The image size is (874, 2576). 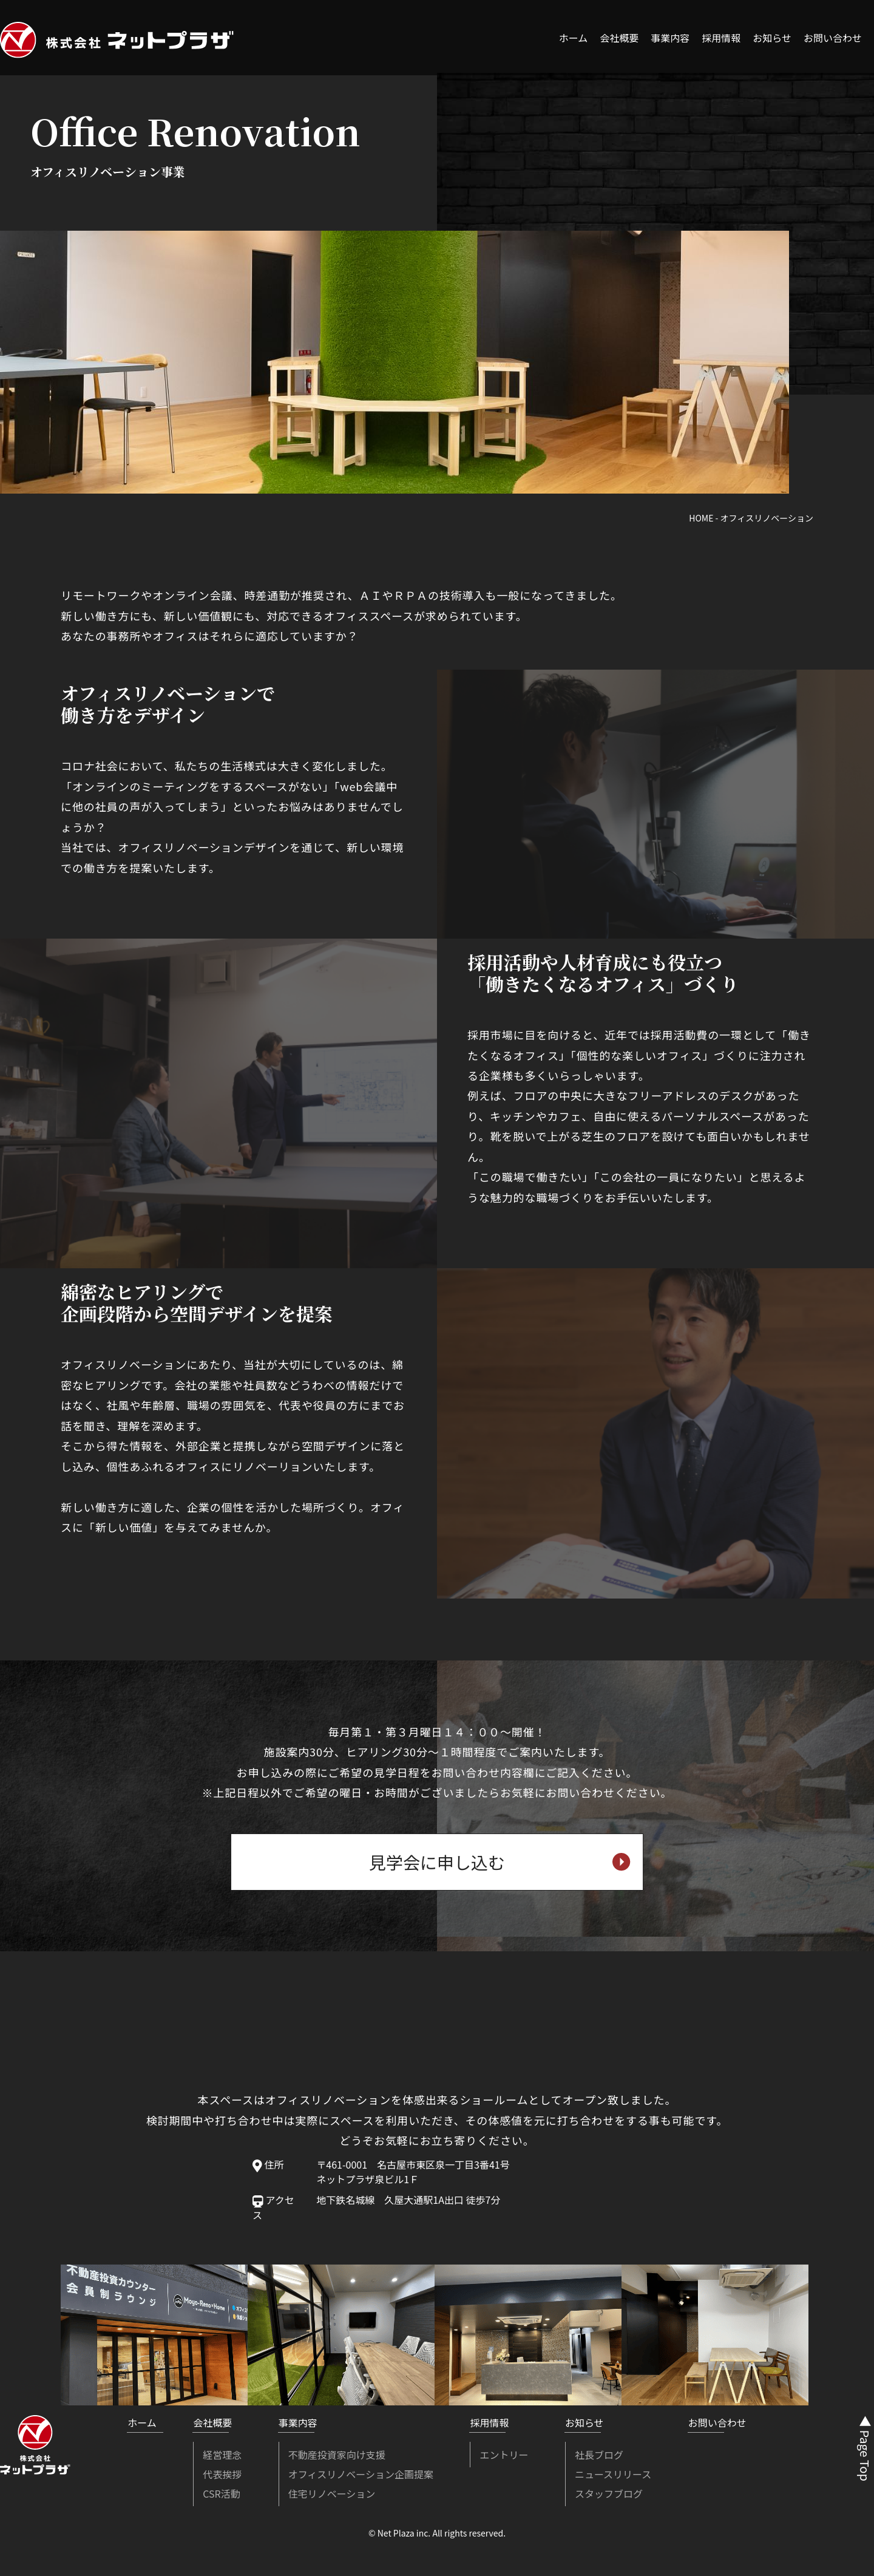 I want to click on 社長ブログ, so click(x=599, y=2454).